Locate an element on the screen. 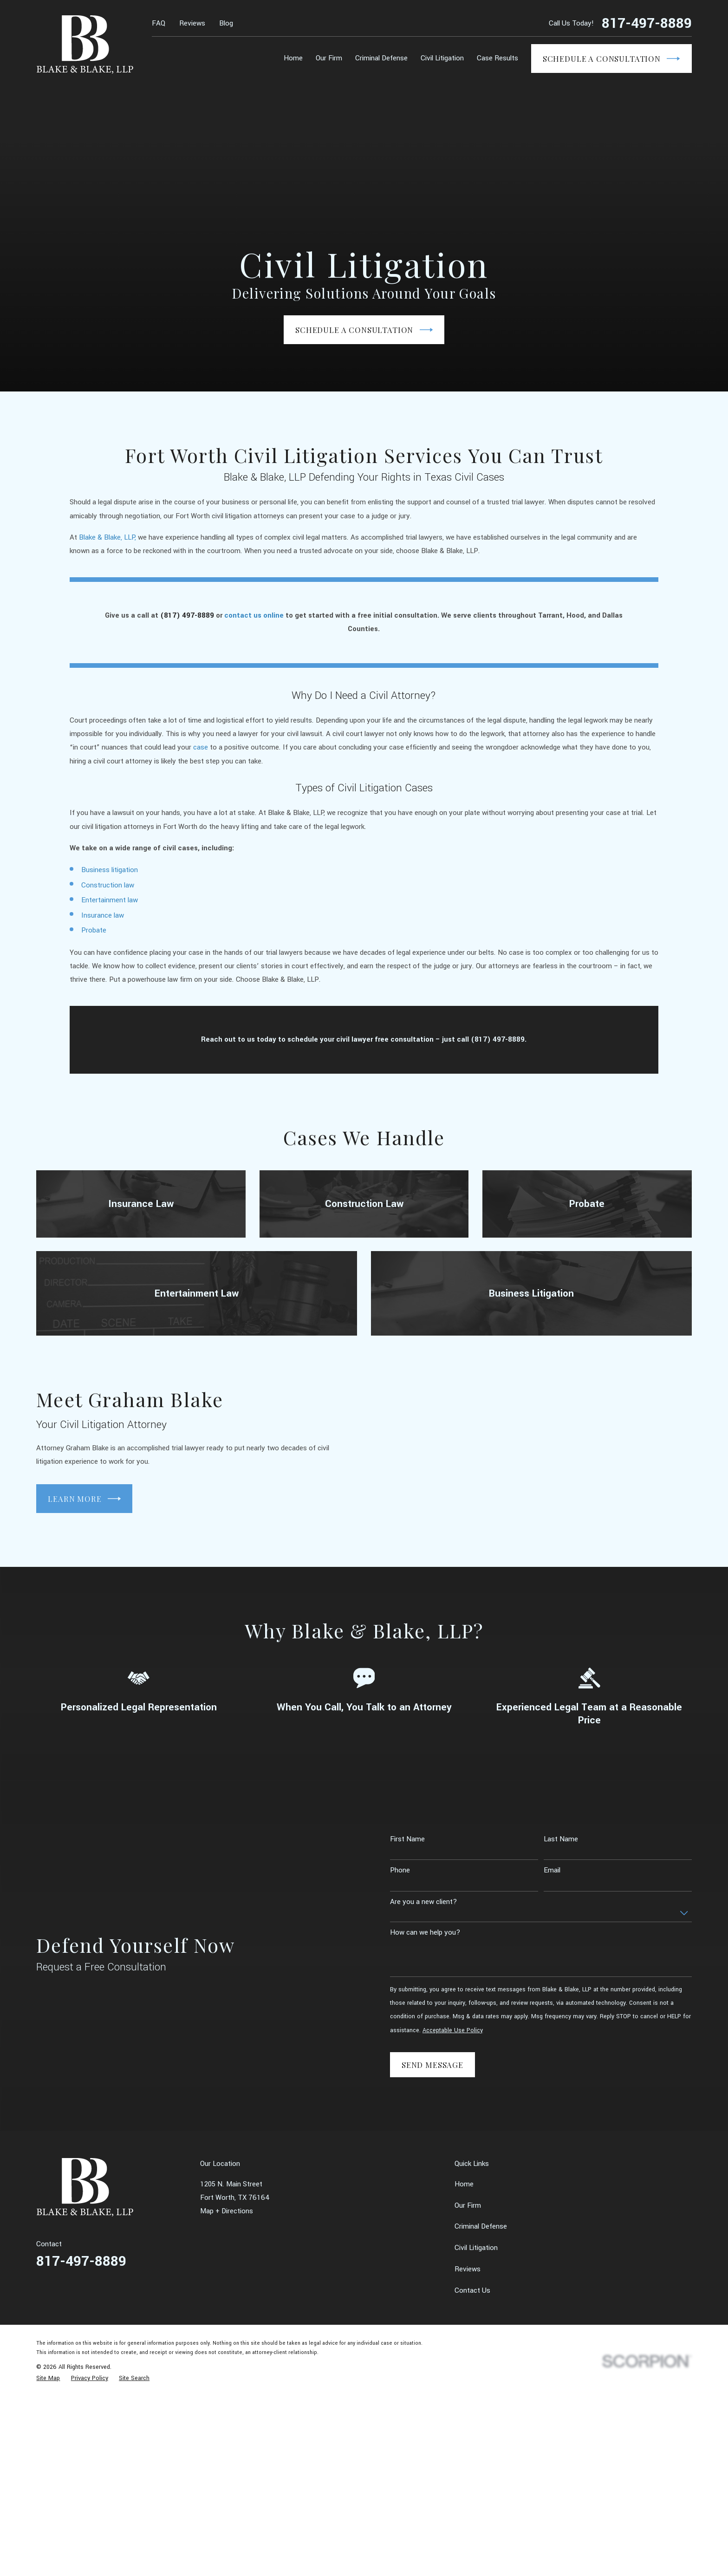 This screenshot has height=2576, width=728. Criminal Defense is located at coordinates (481, 2226).